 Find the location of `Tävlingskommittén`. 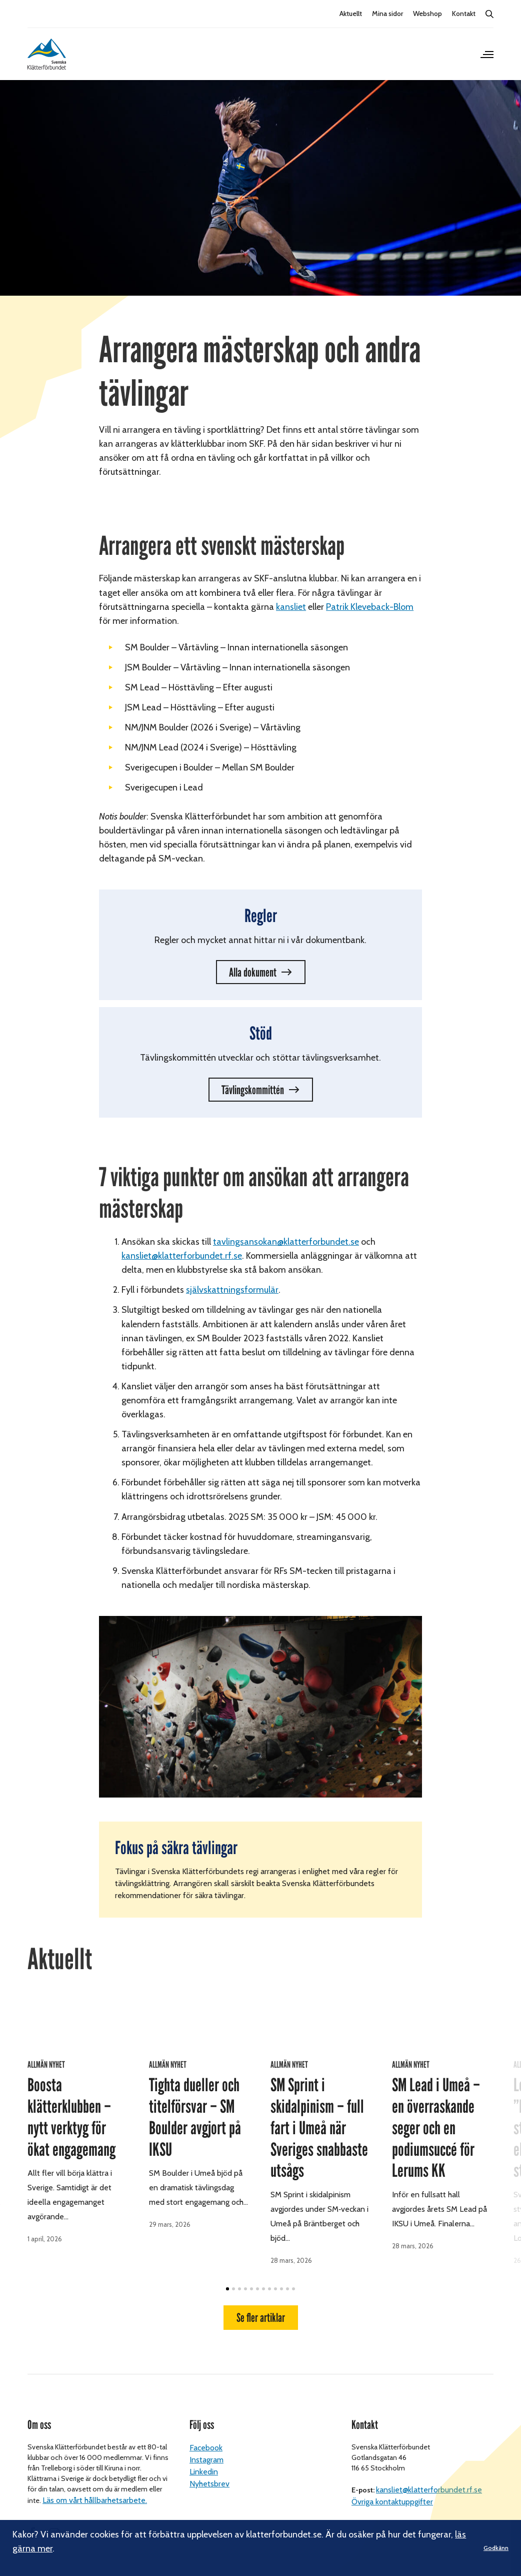

Tävlingskommittén is located at coordinates (253, 1090).